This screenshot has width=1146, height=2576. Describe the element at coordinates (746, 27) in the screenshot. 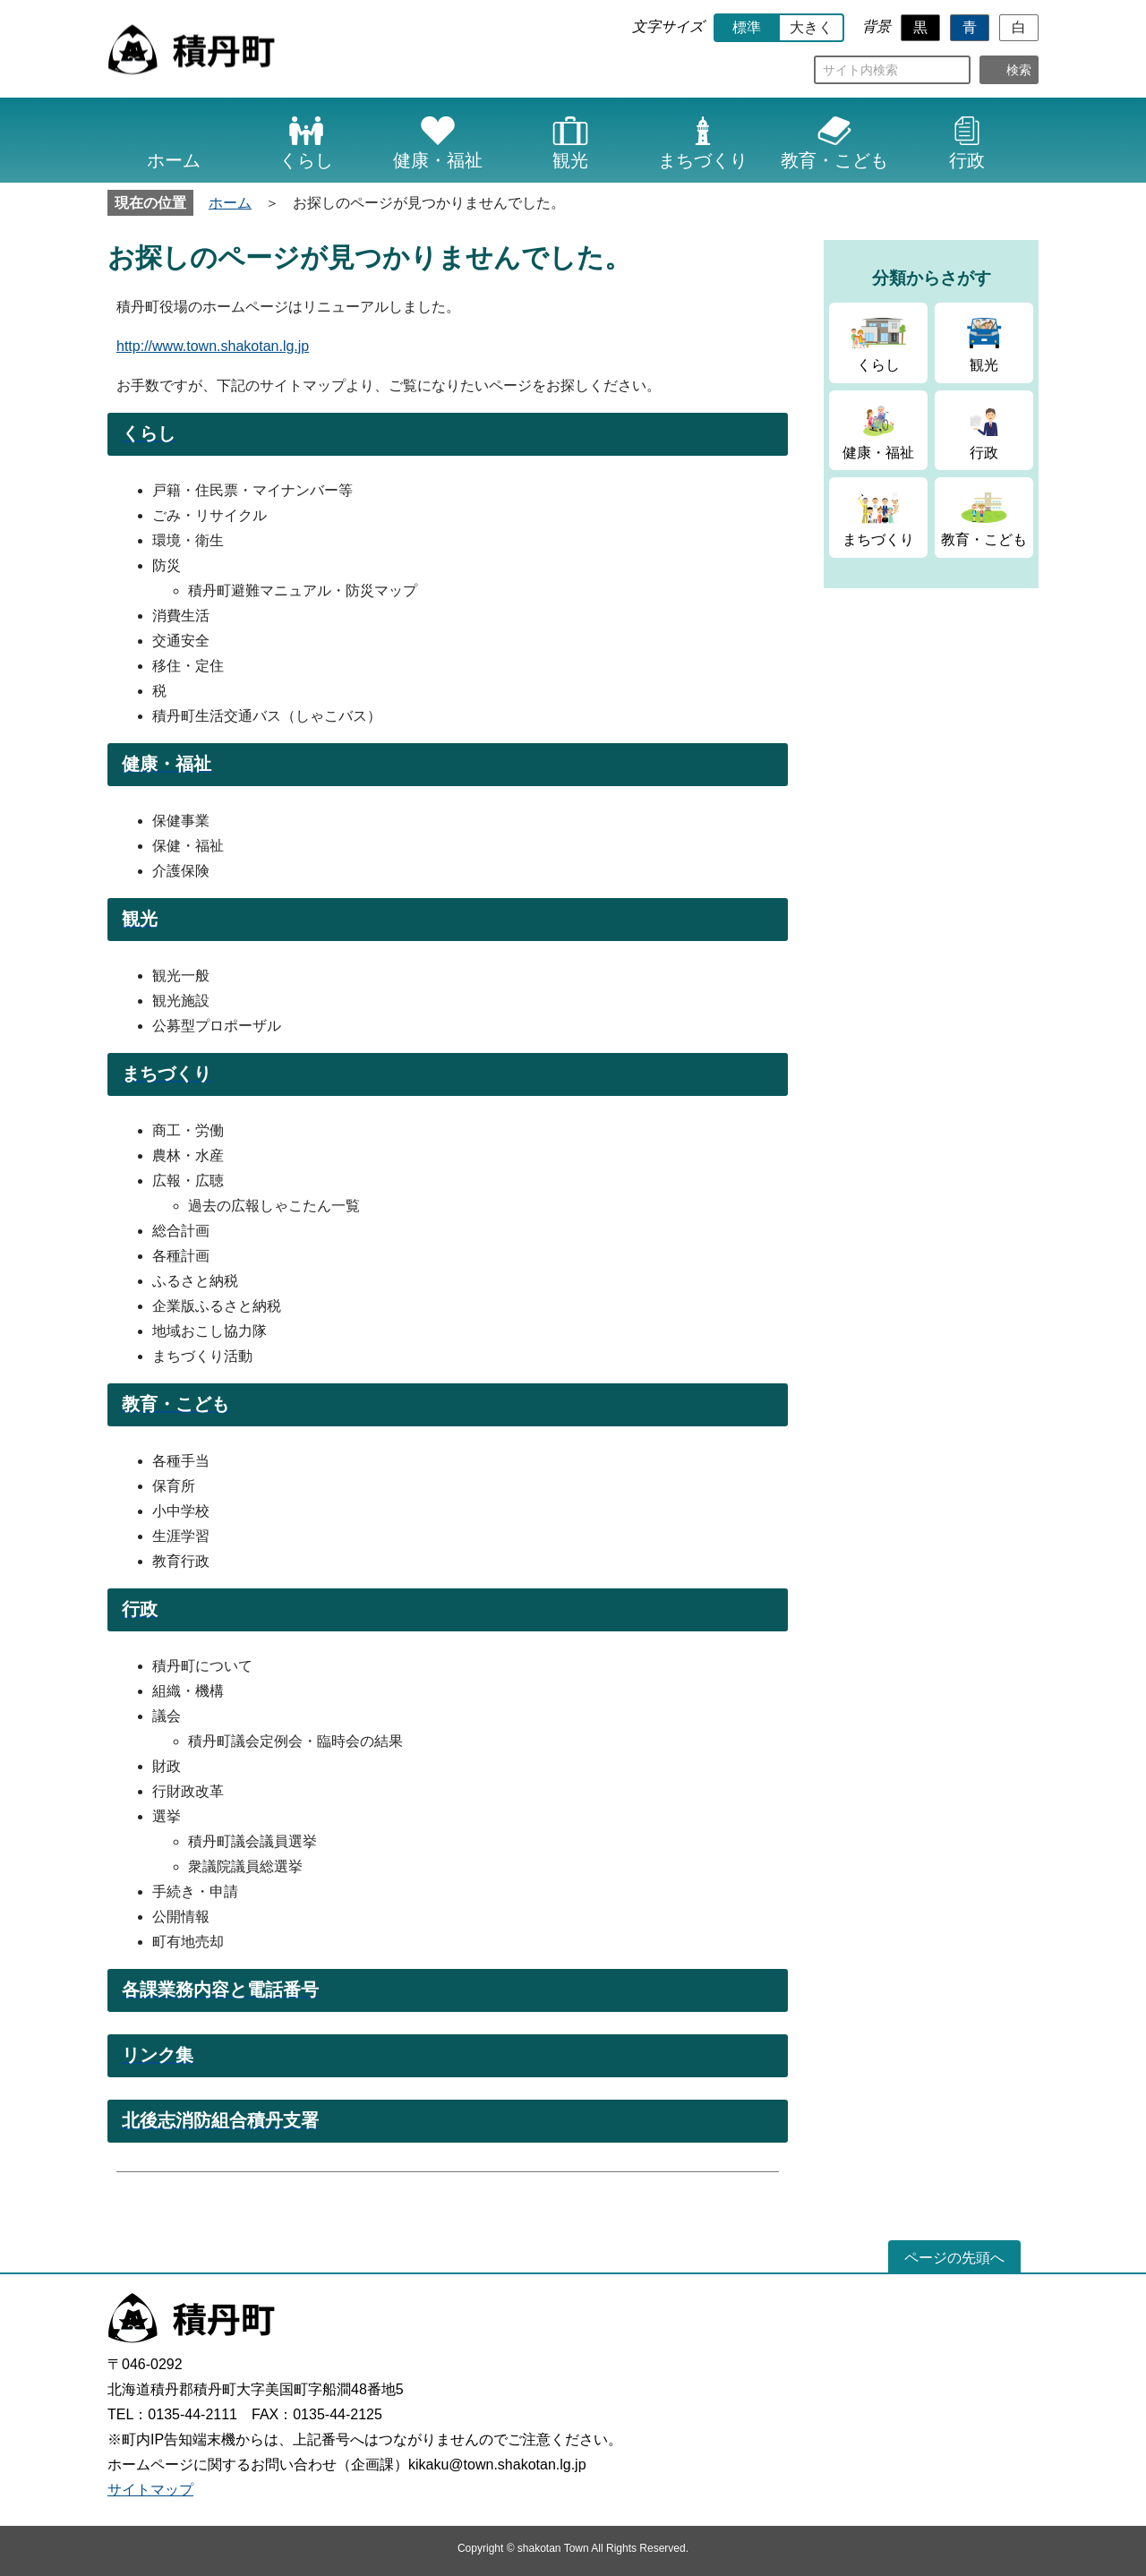

I see `標準` at that location.